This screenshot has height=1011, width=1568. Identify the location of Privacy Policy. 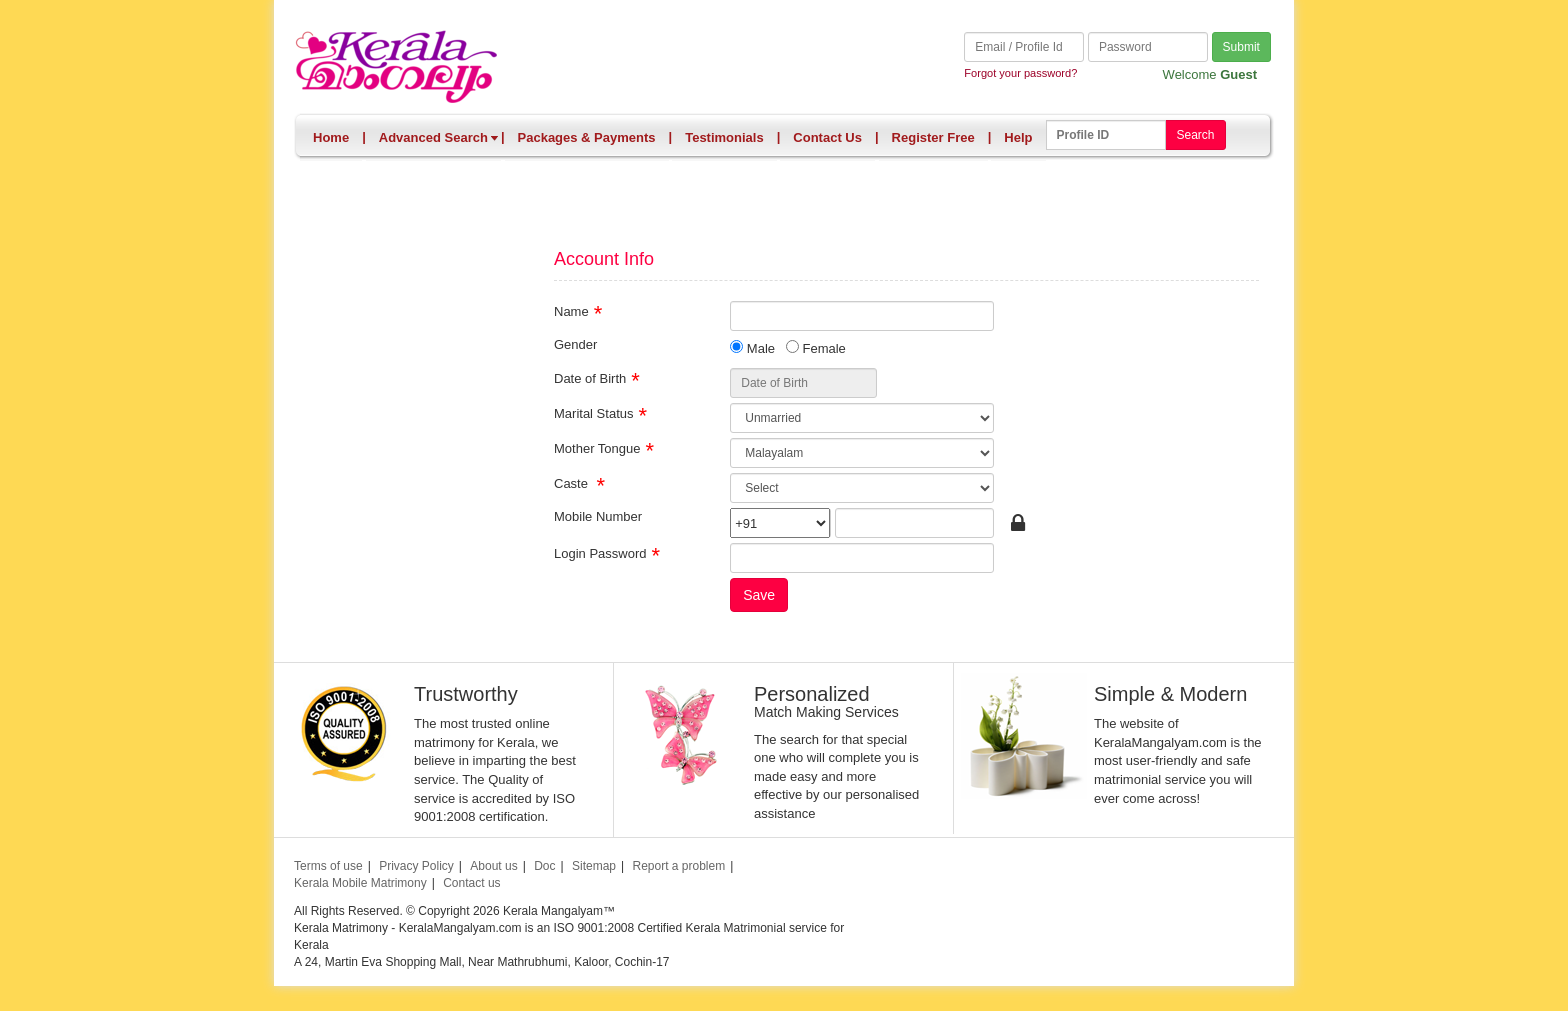
(416, 866).